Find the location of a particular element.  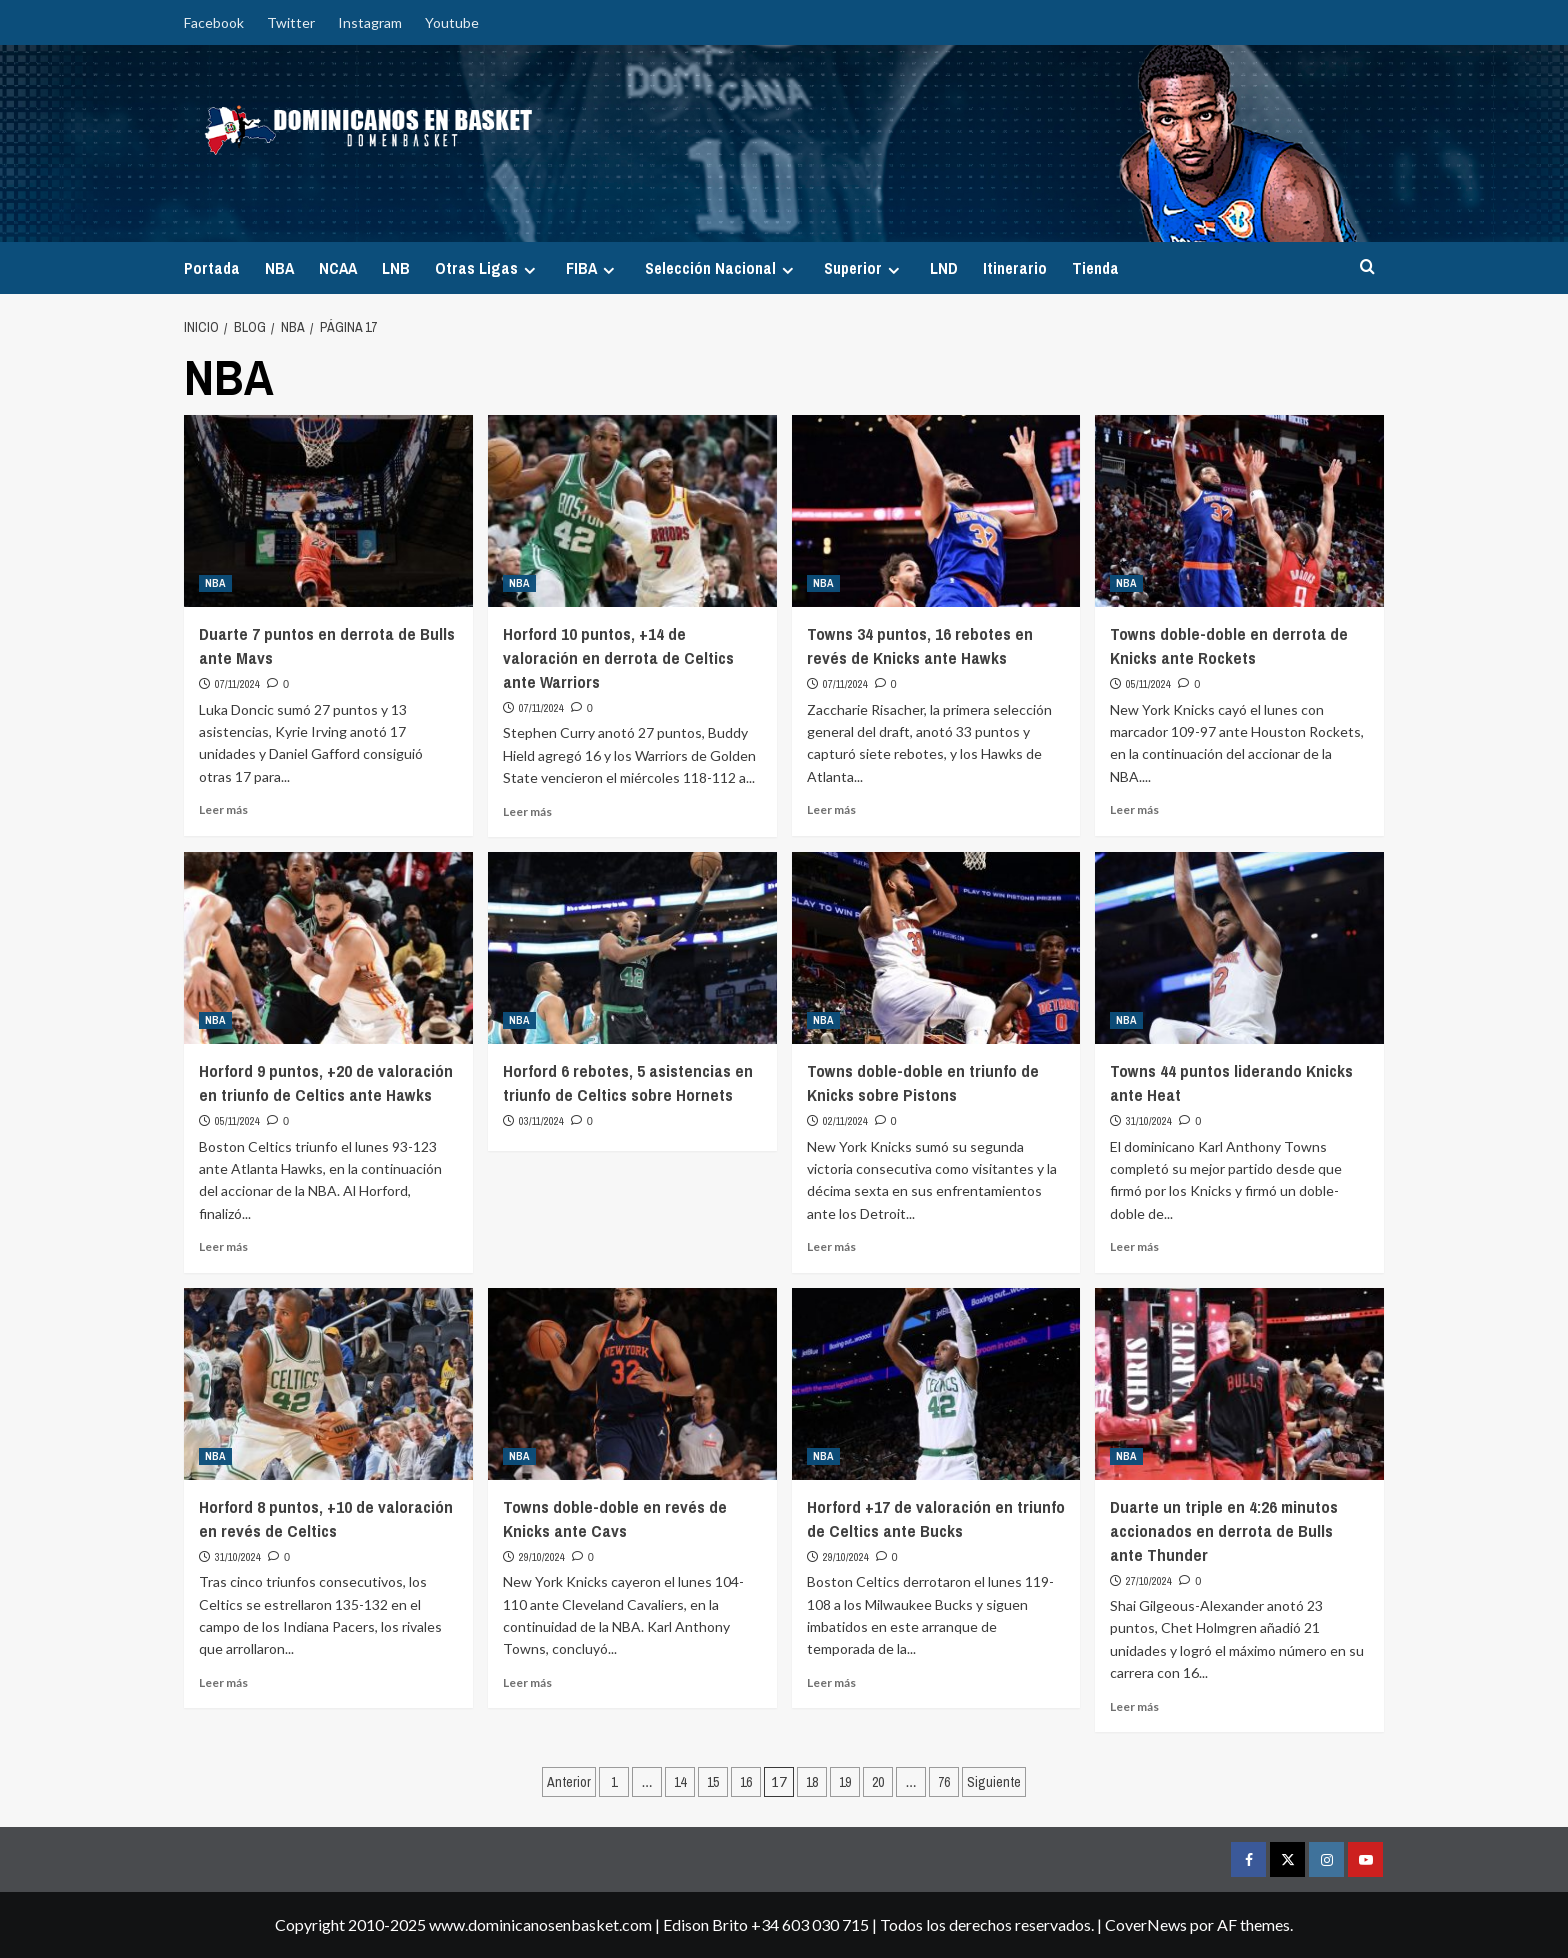

Leer más [Leer más sobre Horford +17 de valoración en triunfo de Celtics ante Bucks] is located at coordinates (831, 1682).